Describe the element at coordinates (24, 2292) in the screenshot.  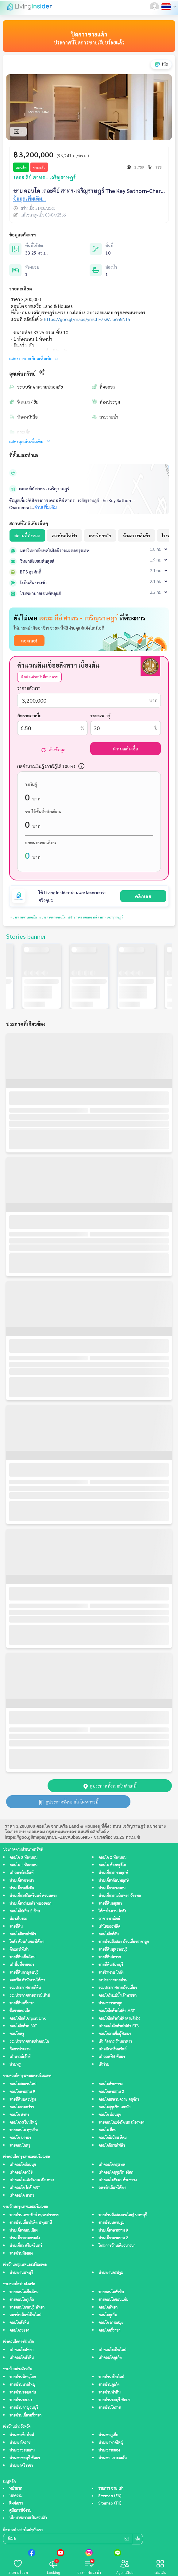
I see `ขายคอนโดเชียงใหม่` at that location.